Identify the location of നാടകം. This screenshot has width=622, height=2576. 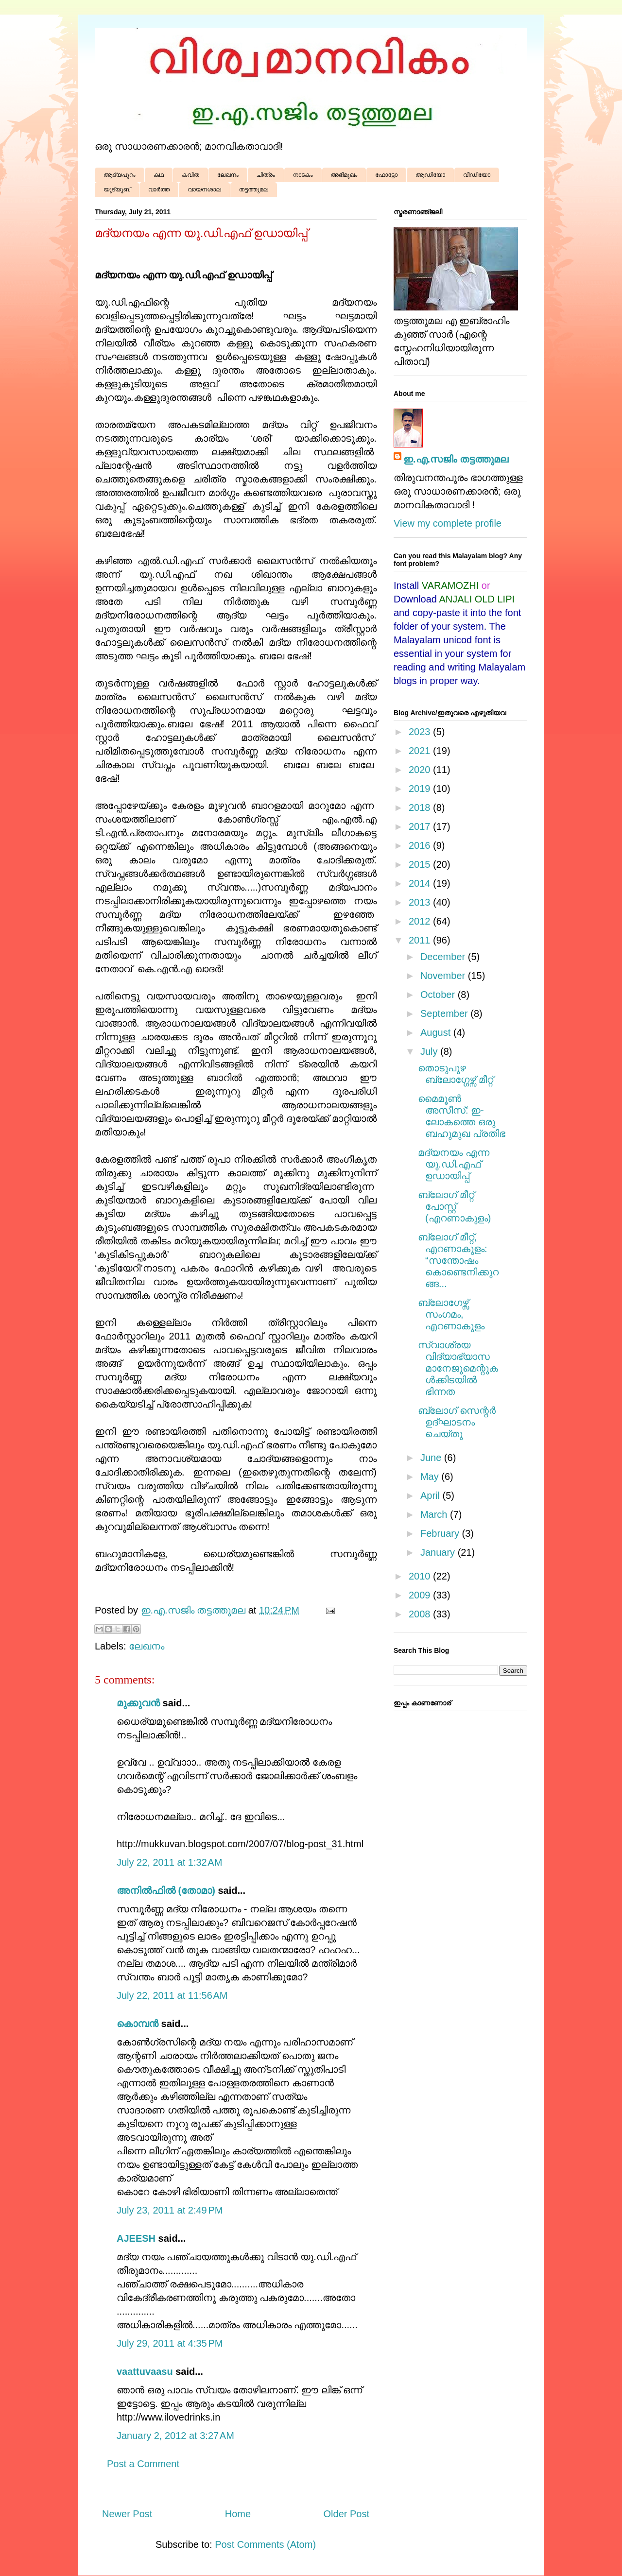
(303, 175).